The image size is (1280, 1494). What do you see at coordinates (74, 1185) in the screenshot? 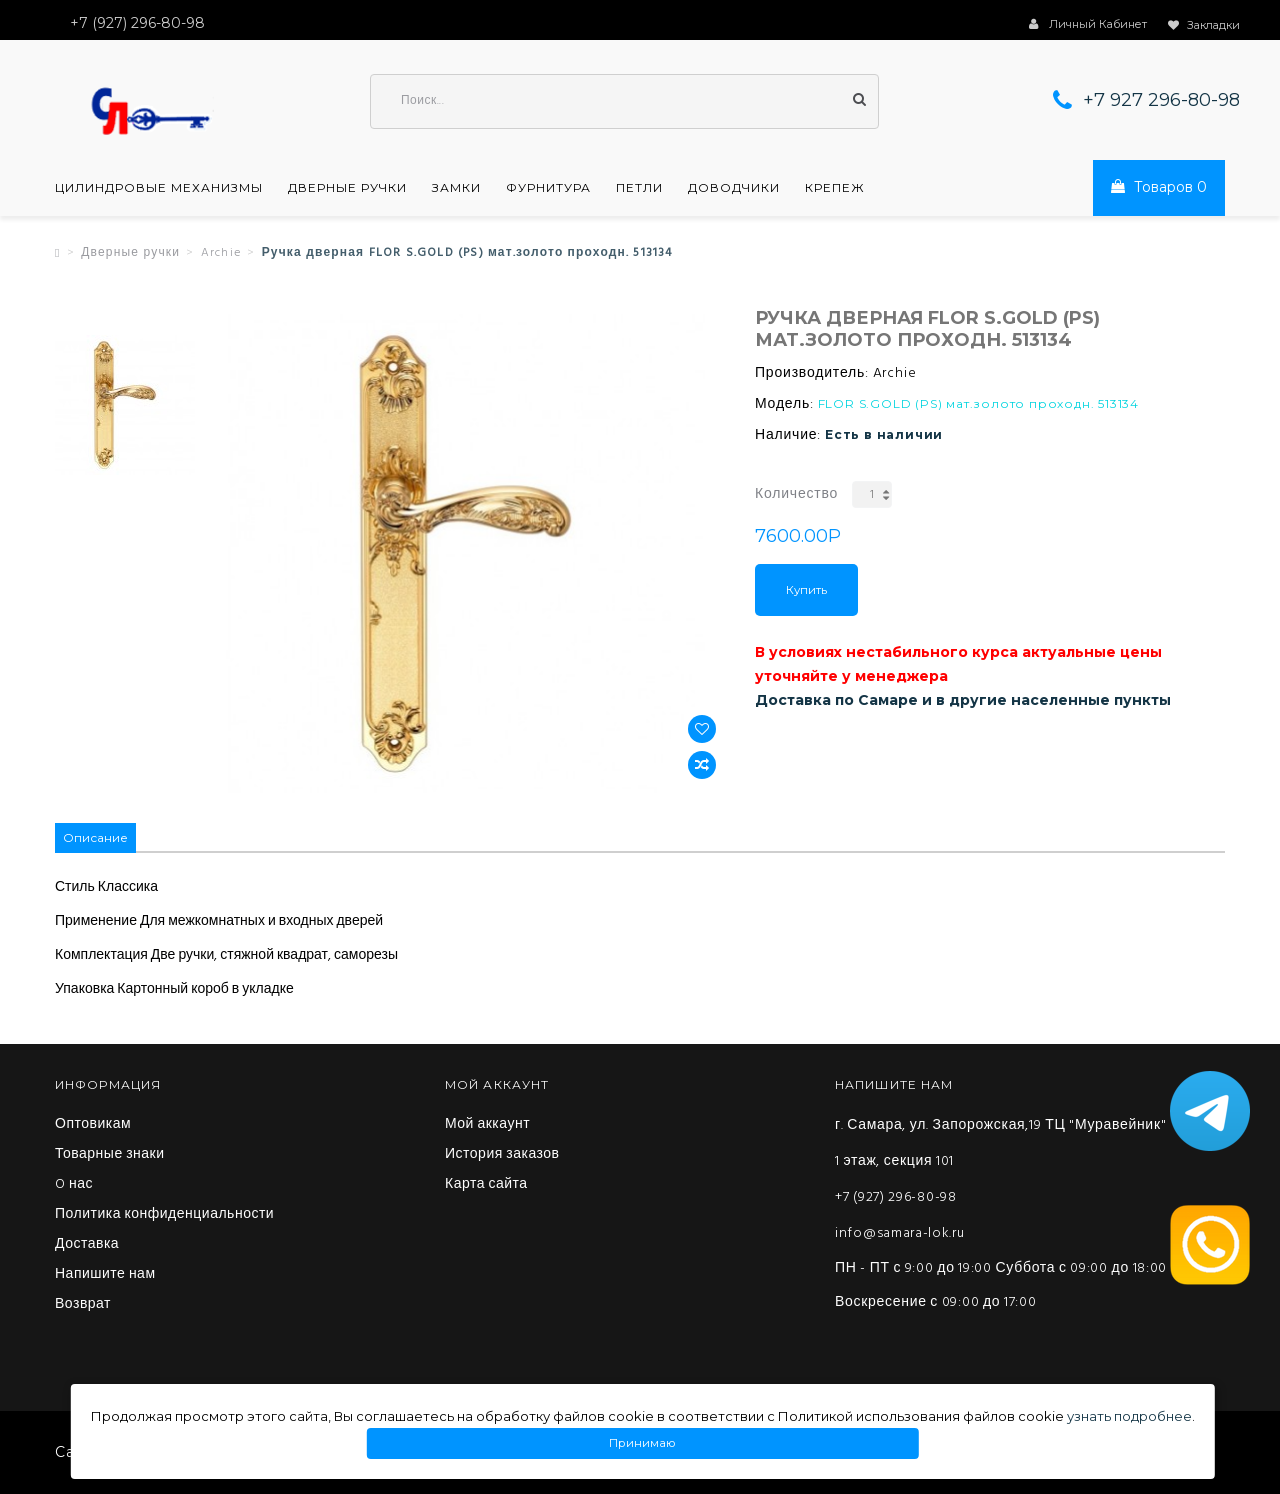
I see `O нас` at bounding box center [74, 1185].